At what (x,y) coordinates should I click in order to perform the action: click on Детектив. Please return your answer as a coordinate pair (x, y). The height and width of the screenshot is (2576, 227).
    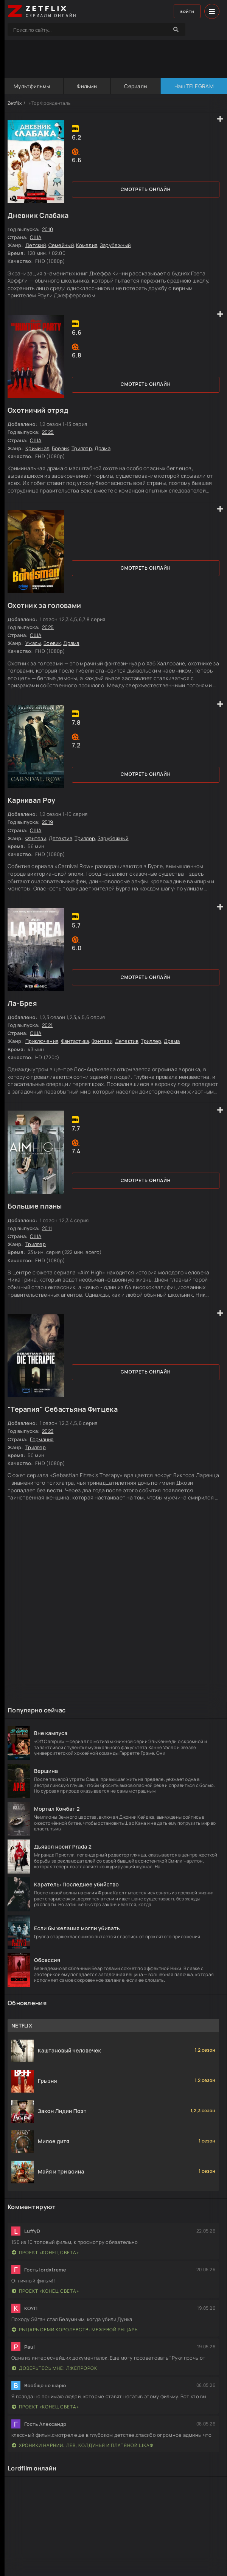
    Looking at the image, I should click on (60, 838).